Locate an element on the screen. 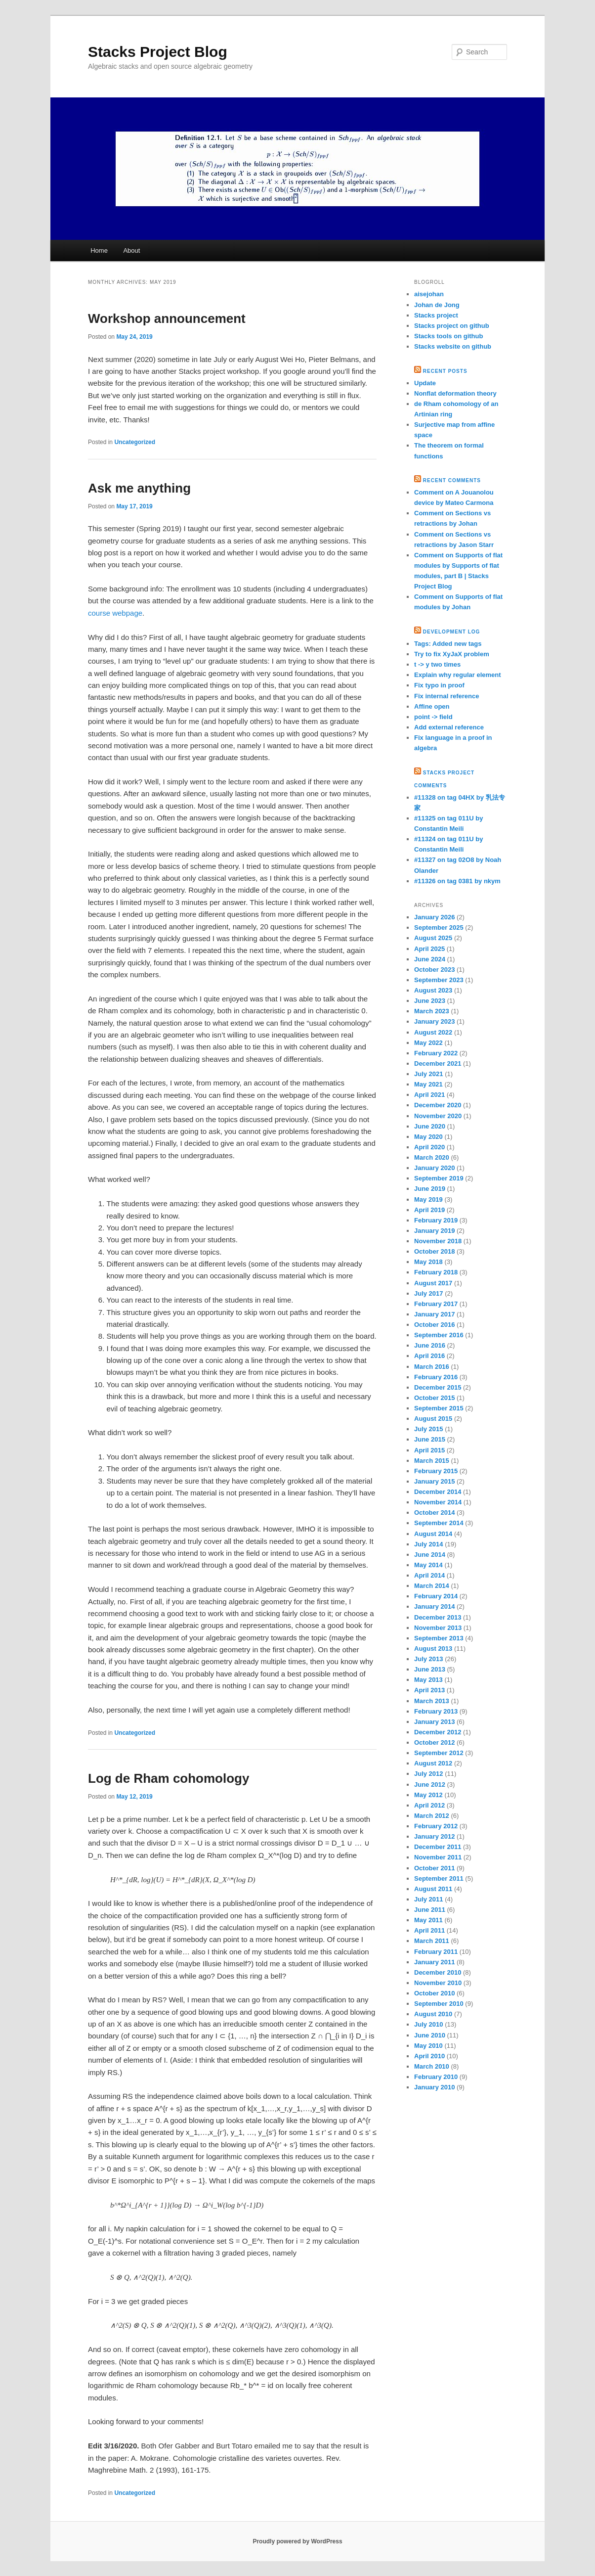 Image resolution: width=595 pixels, height=2576 pixels. June 2024 is located at coordinates (429, 959).